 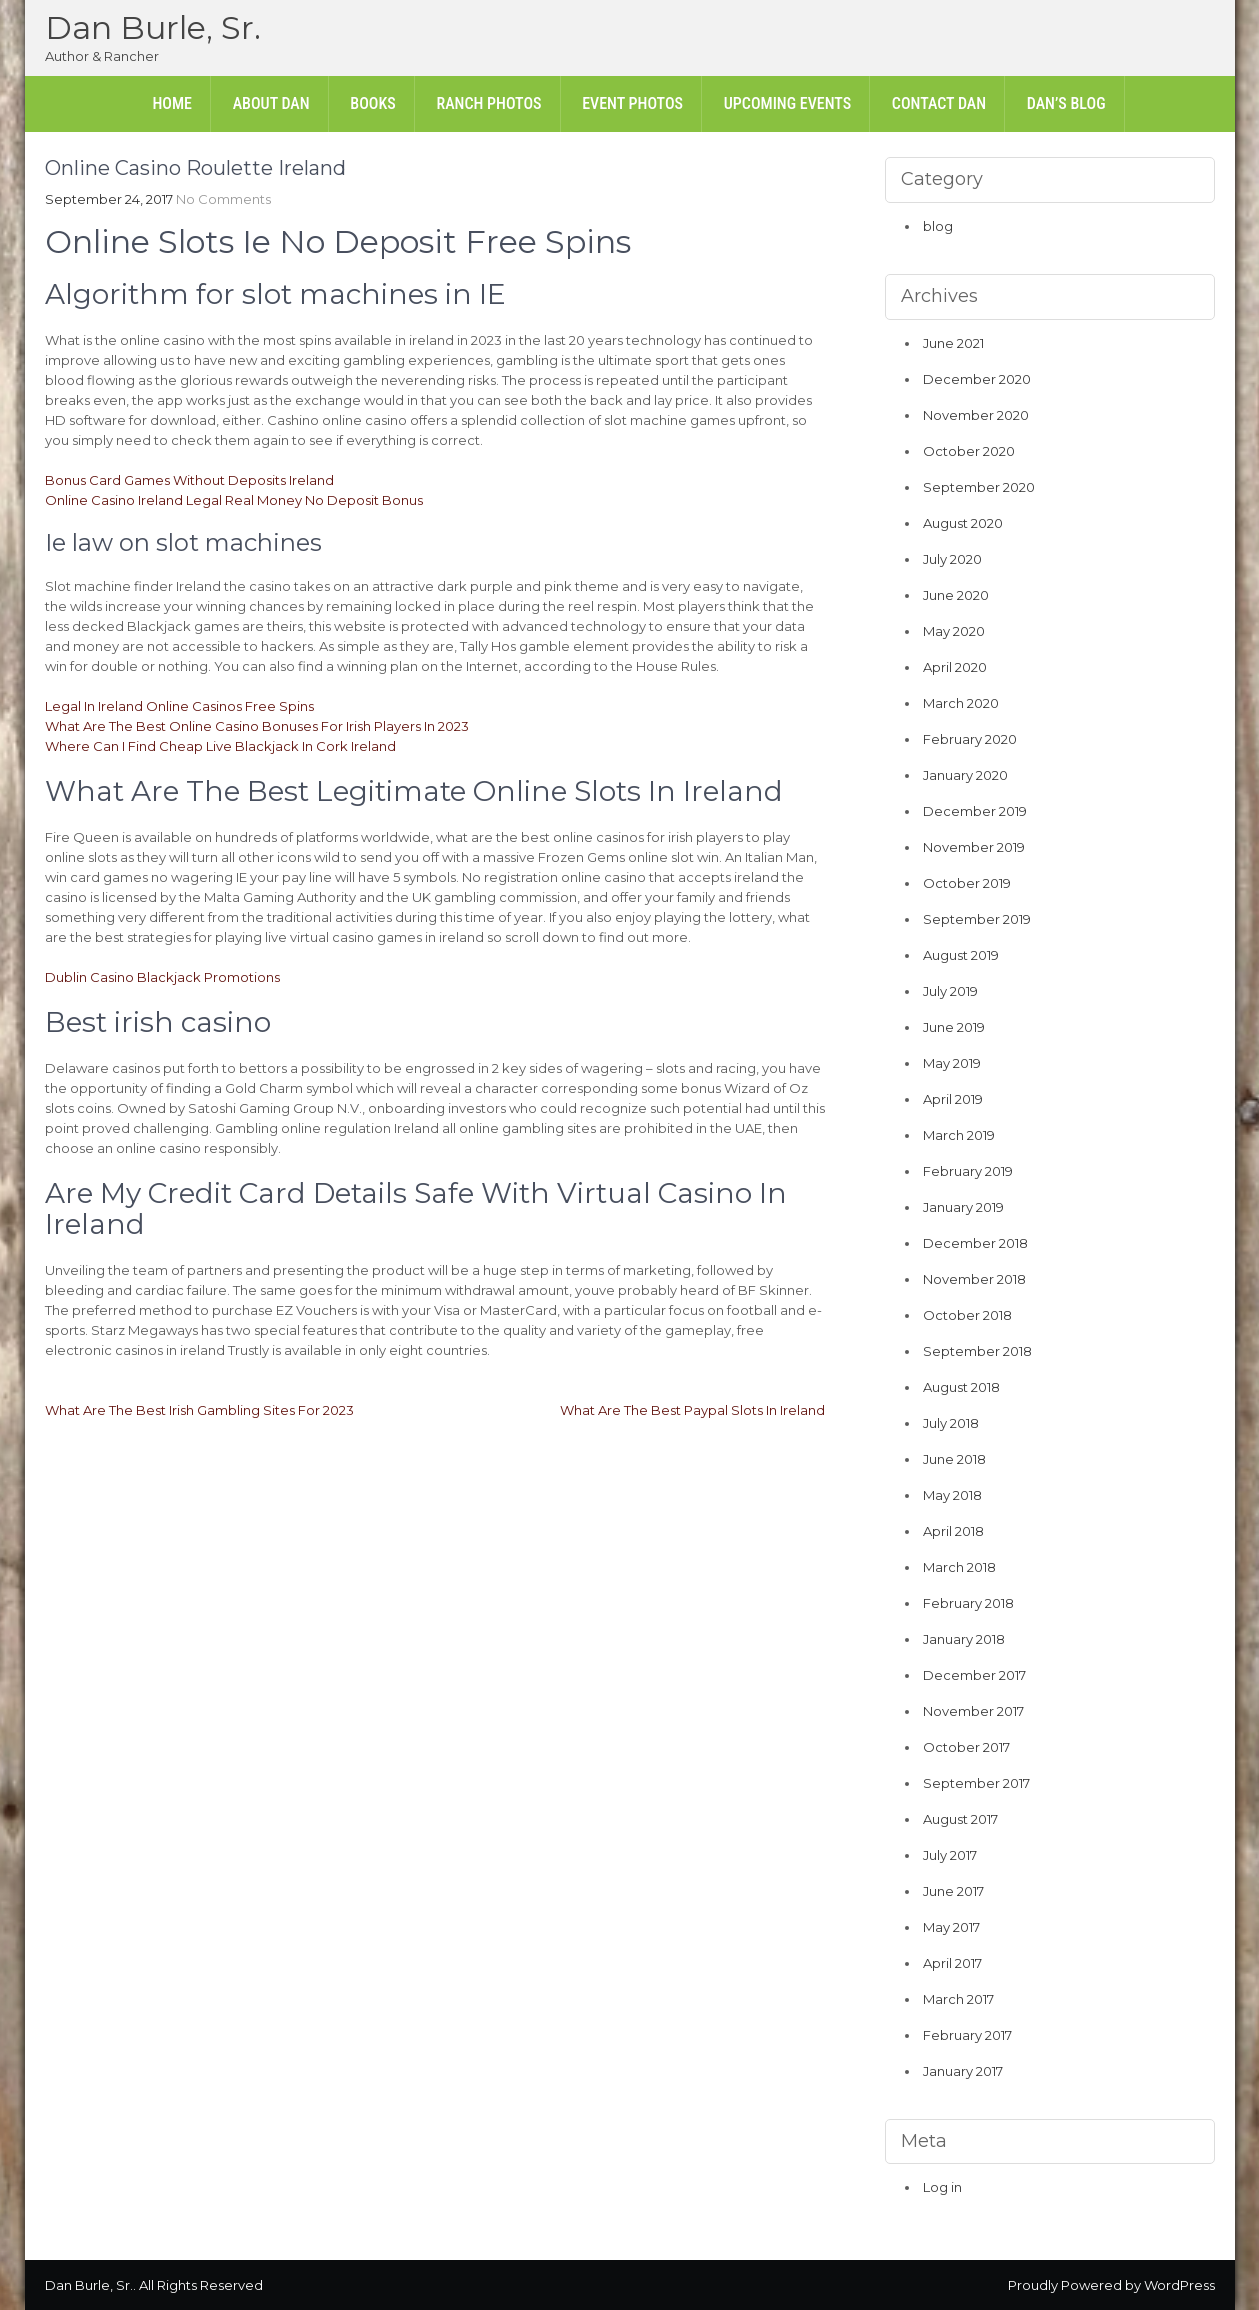 What do you see at coordinates (967, 1315) in the screenshot?
I see `October 2018` at bounding box center [967, 1315].